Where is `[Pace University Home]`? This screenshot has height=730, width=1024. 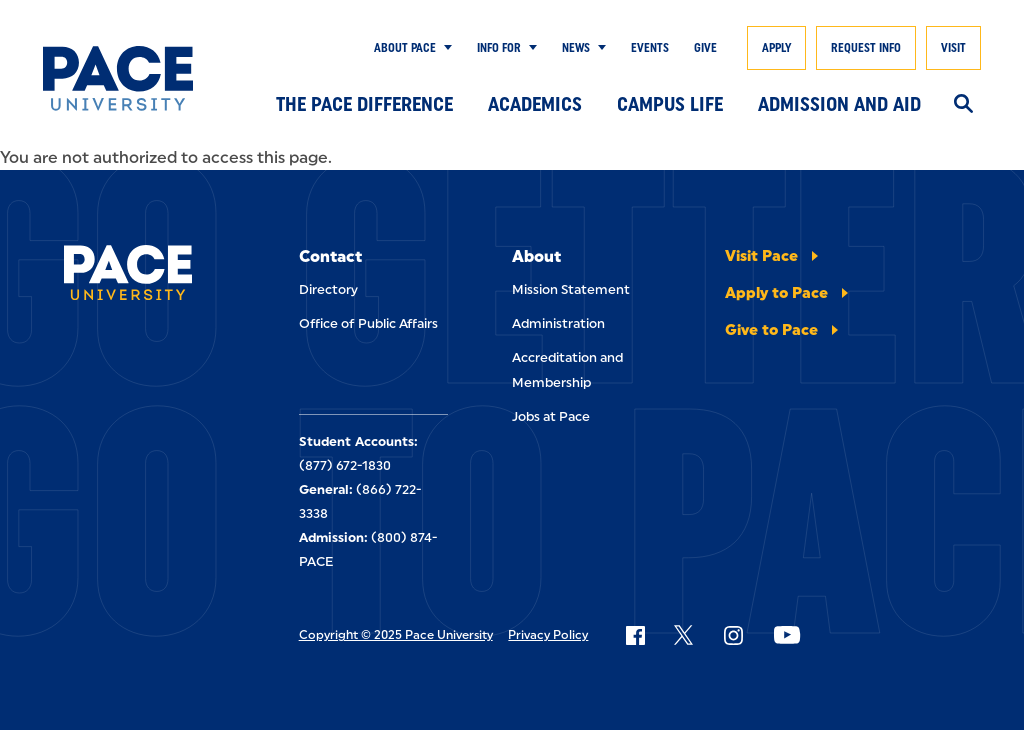 [Pace University Home] is located at coordinates (118, 78).